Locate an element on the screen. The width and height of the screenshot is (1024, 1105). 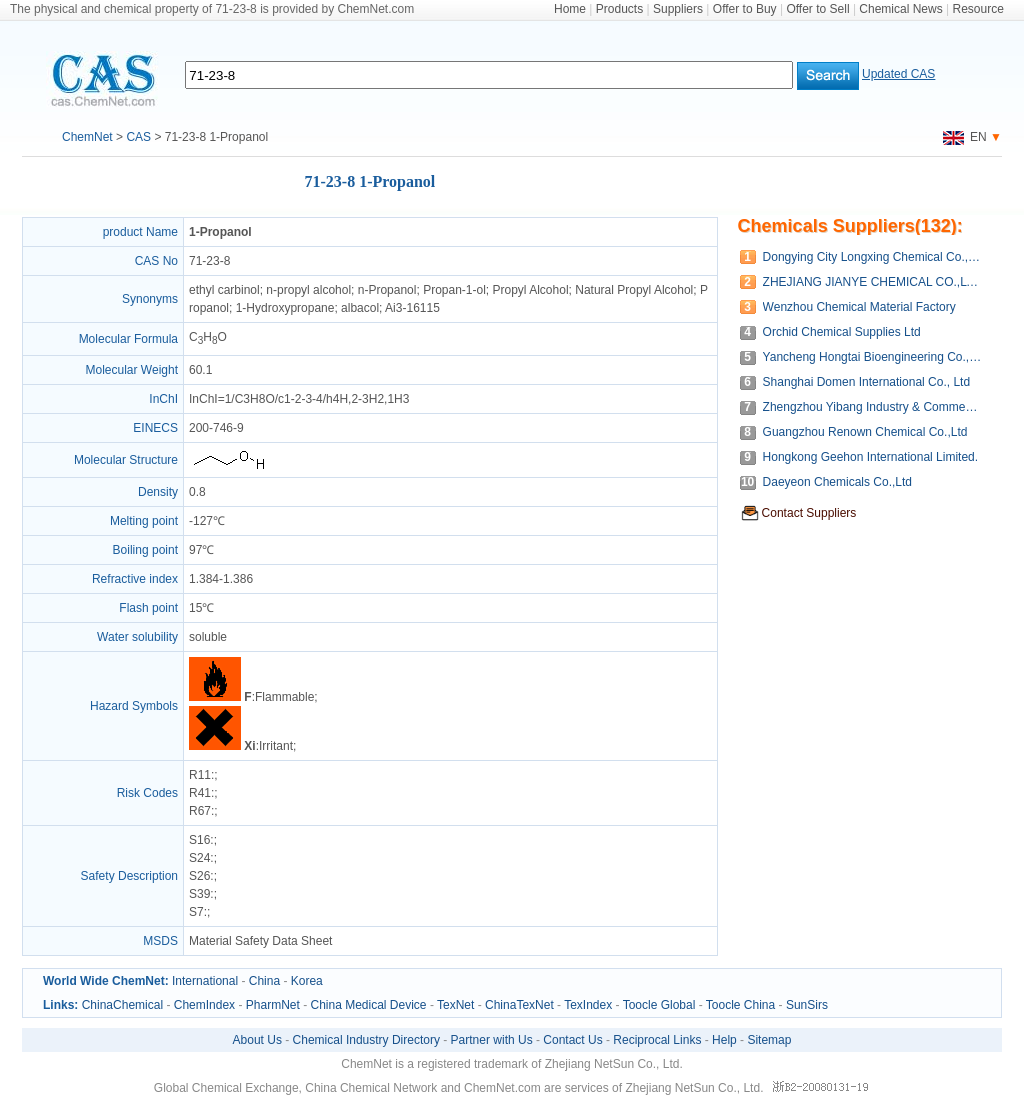
Guangzhou Renown Chemical Co.,Ltd is located at coordinates (865, 432).